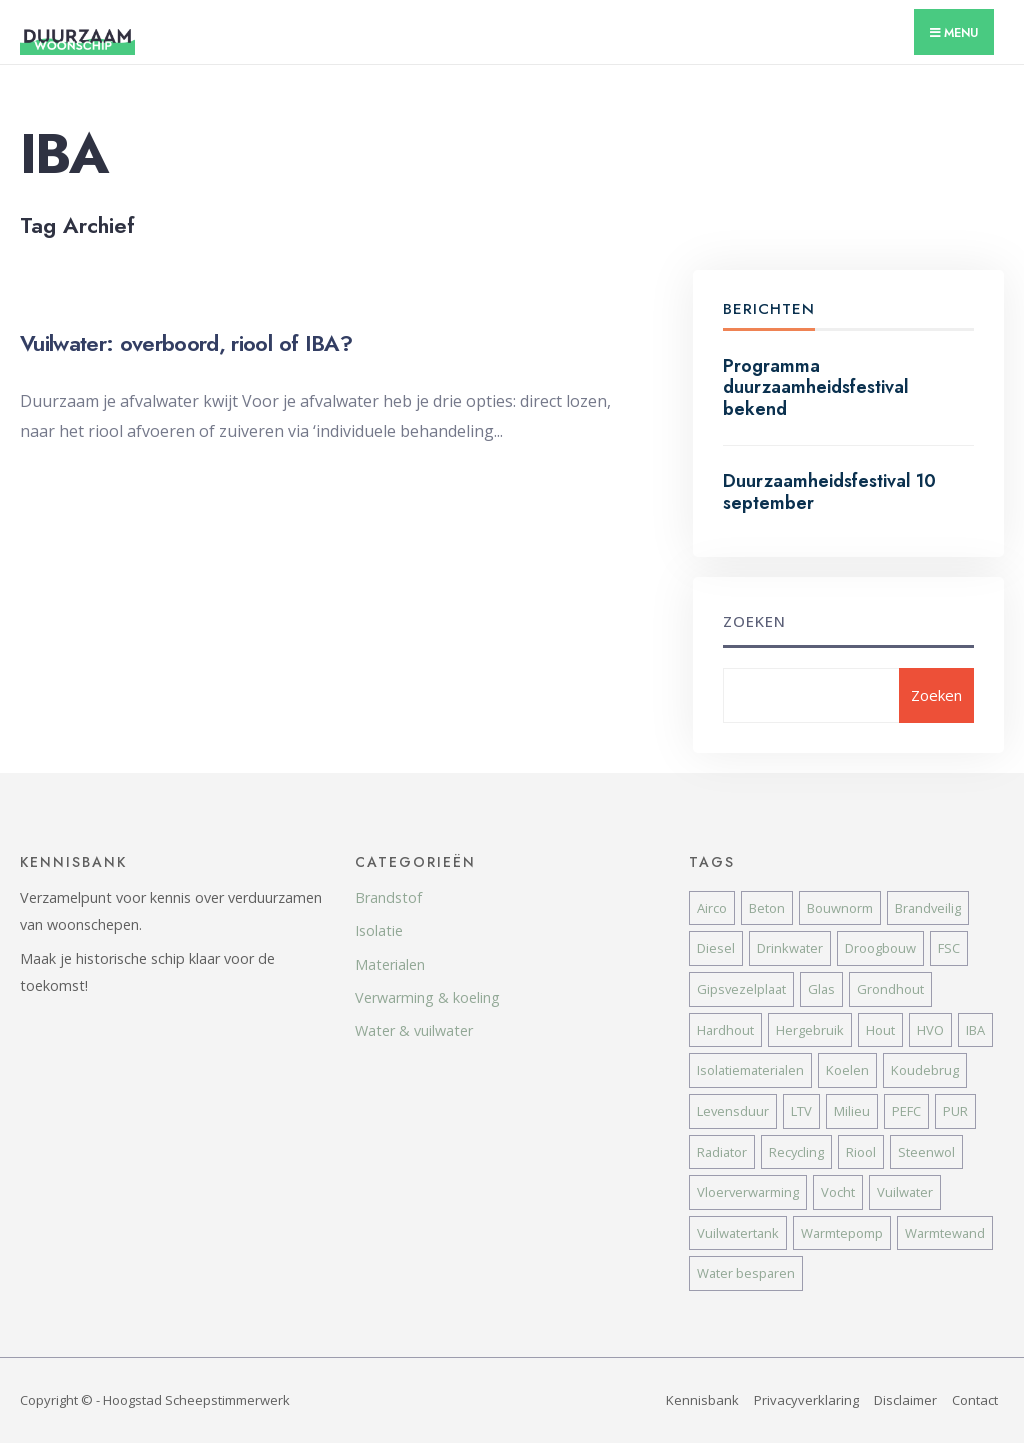 The image size is (1024, 1443). What do you see at coordinates (945, 1233) in the screenshot?
I see `Warmtewand [Warmtewand (2 items)]` at bounding box center [945, 1233].